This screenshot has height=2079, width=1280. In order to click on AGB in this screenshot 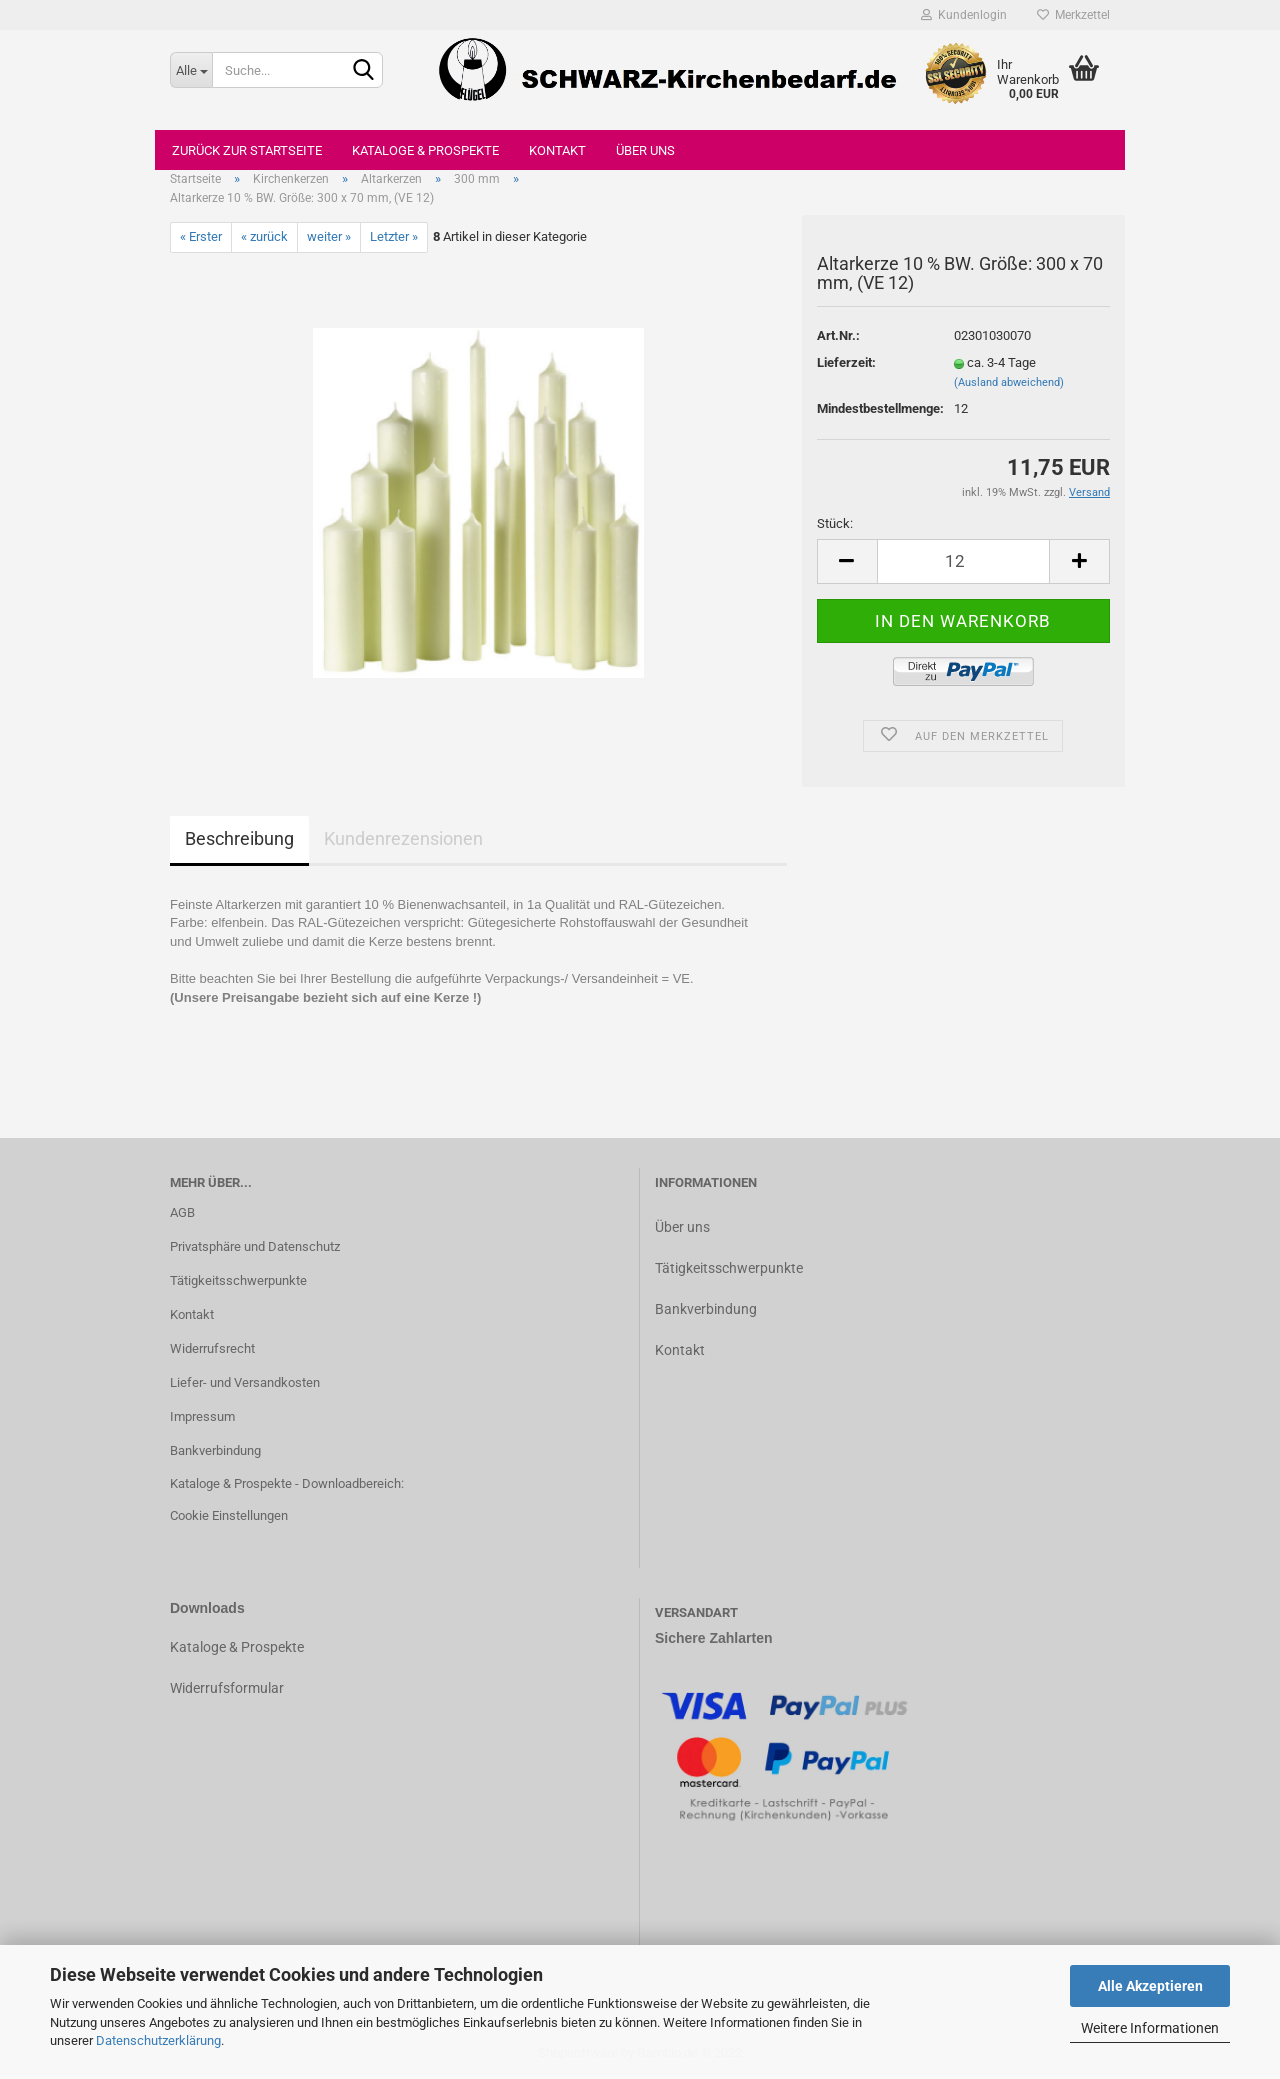, I will do `click(182, 1212)`.